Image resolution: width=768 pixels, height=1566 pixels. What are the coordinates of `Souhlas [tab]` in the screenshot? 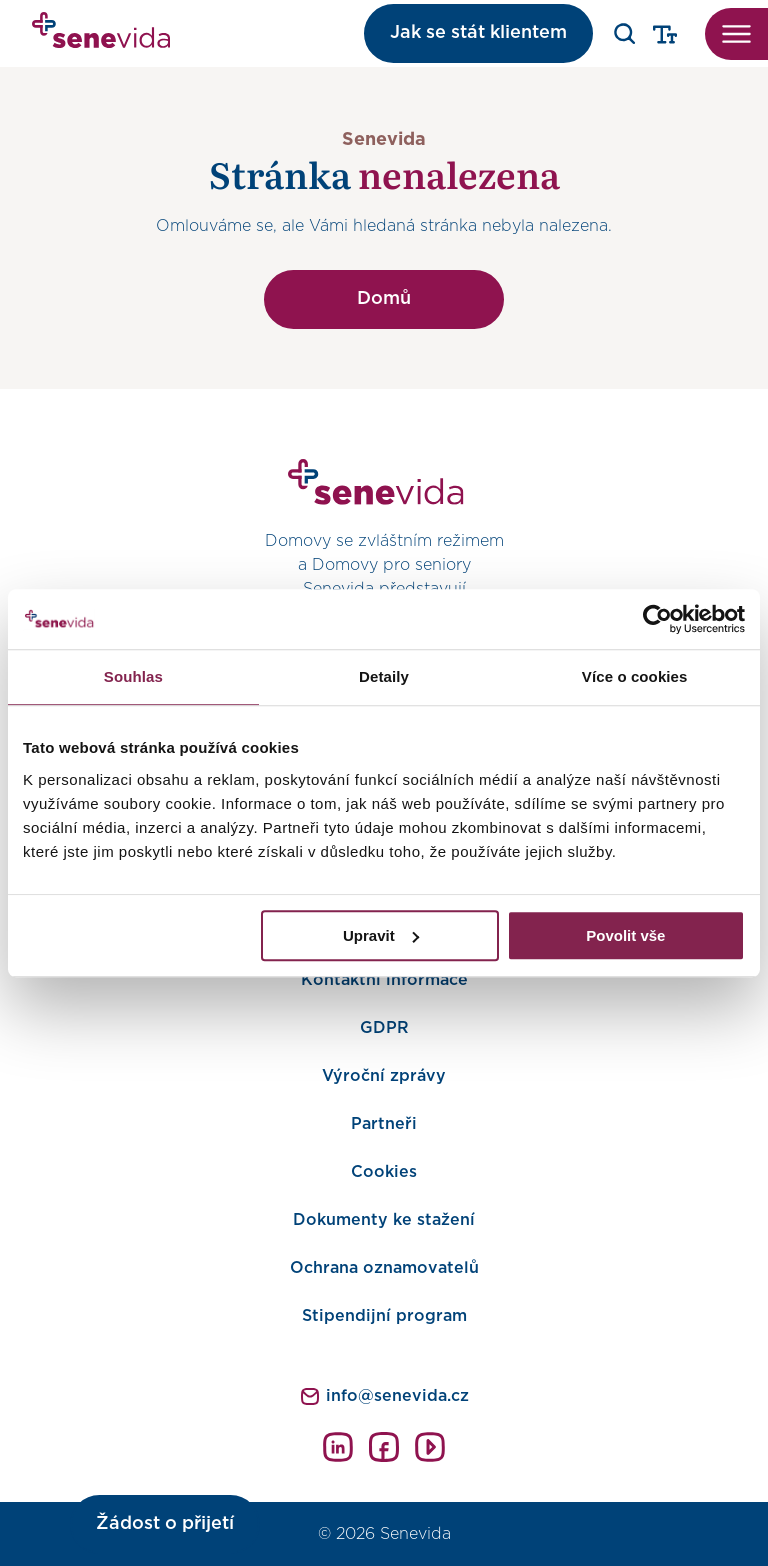 It's located at (133, 676).